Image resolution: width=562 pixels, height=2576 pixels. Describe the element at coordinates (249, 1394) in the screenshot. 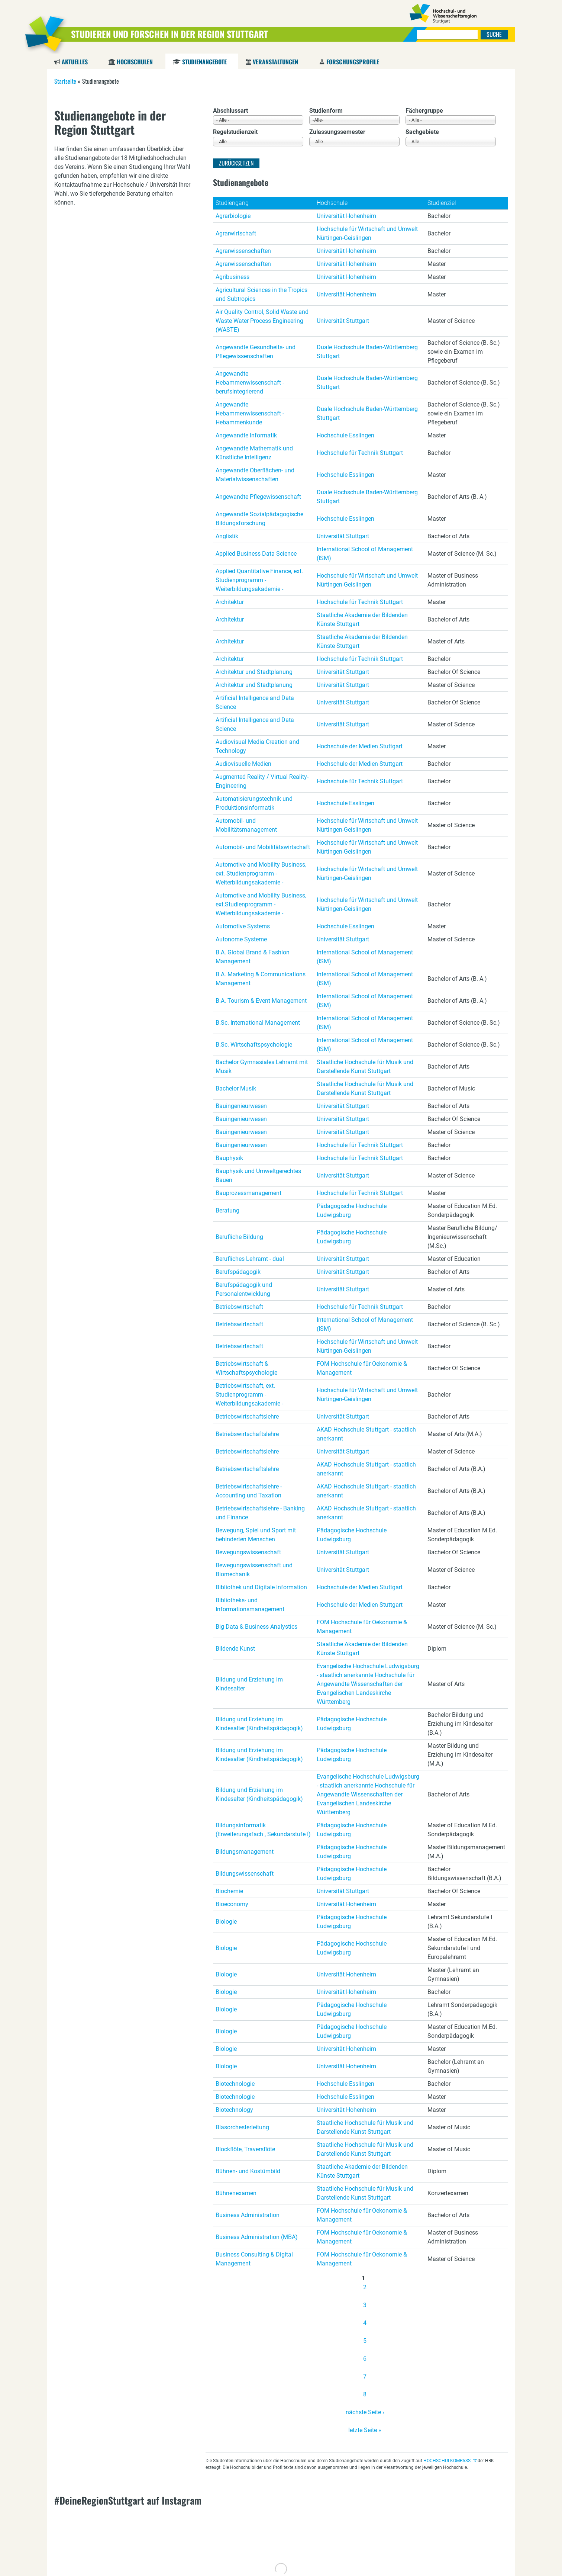

I see `Betriebswirtschaft, ext. Studienprogramm - Weiterbildungsakademie -` at that location.